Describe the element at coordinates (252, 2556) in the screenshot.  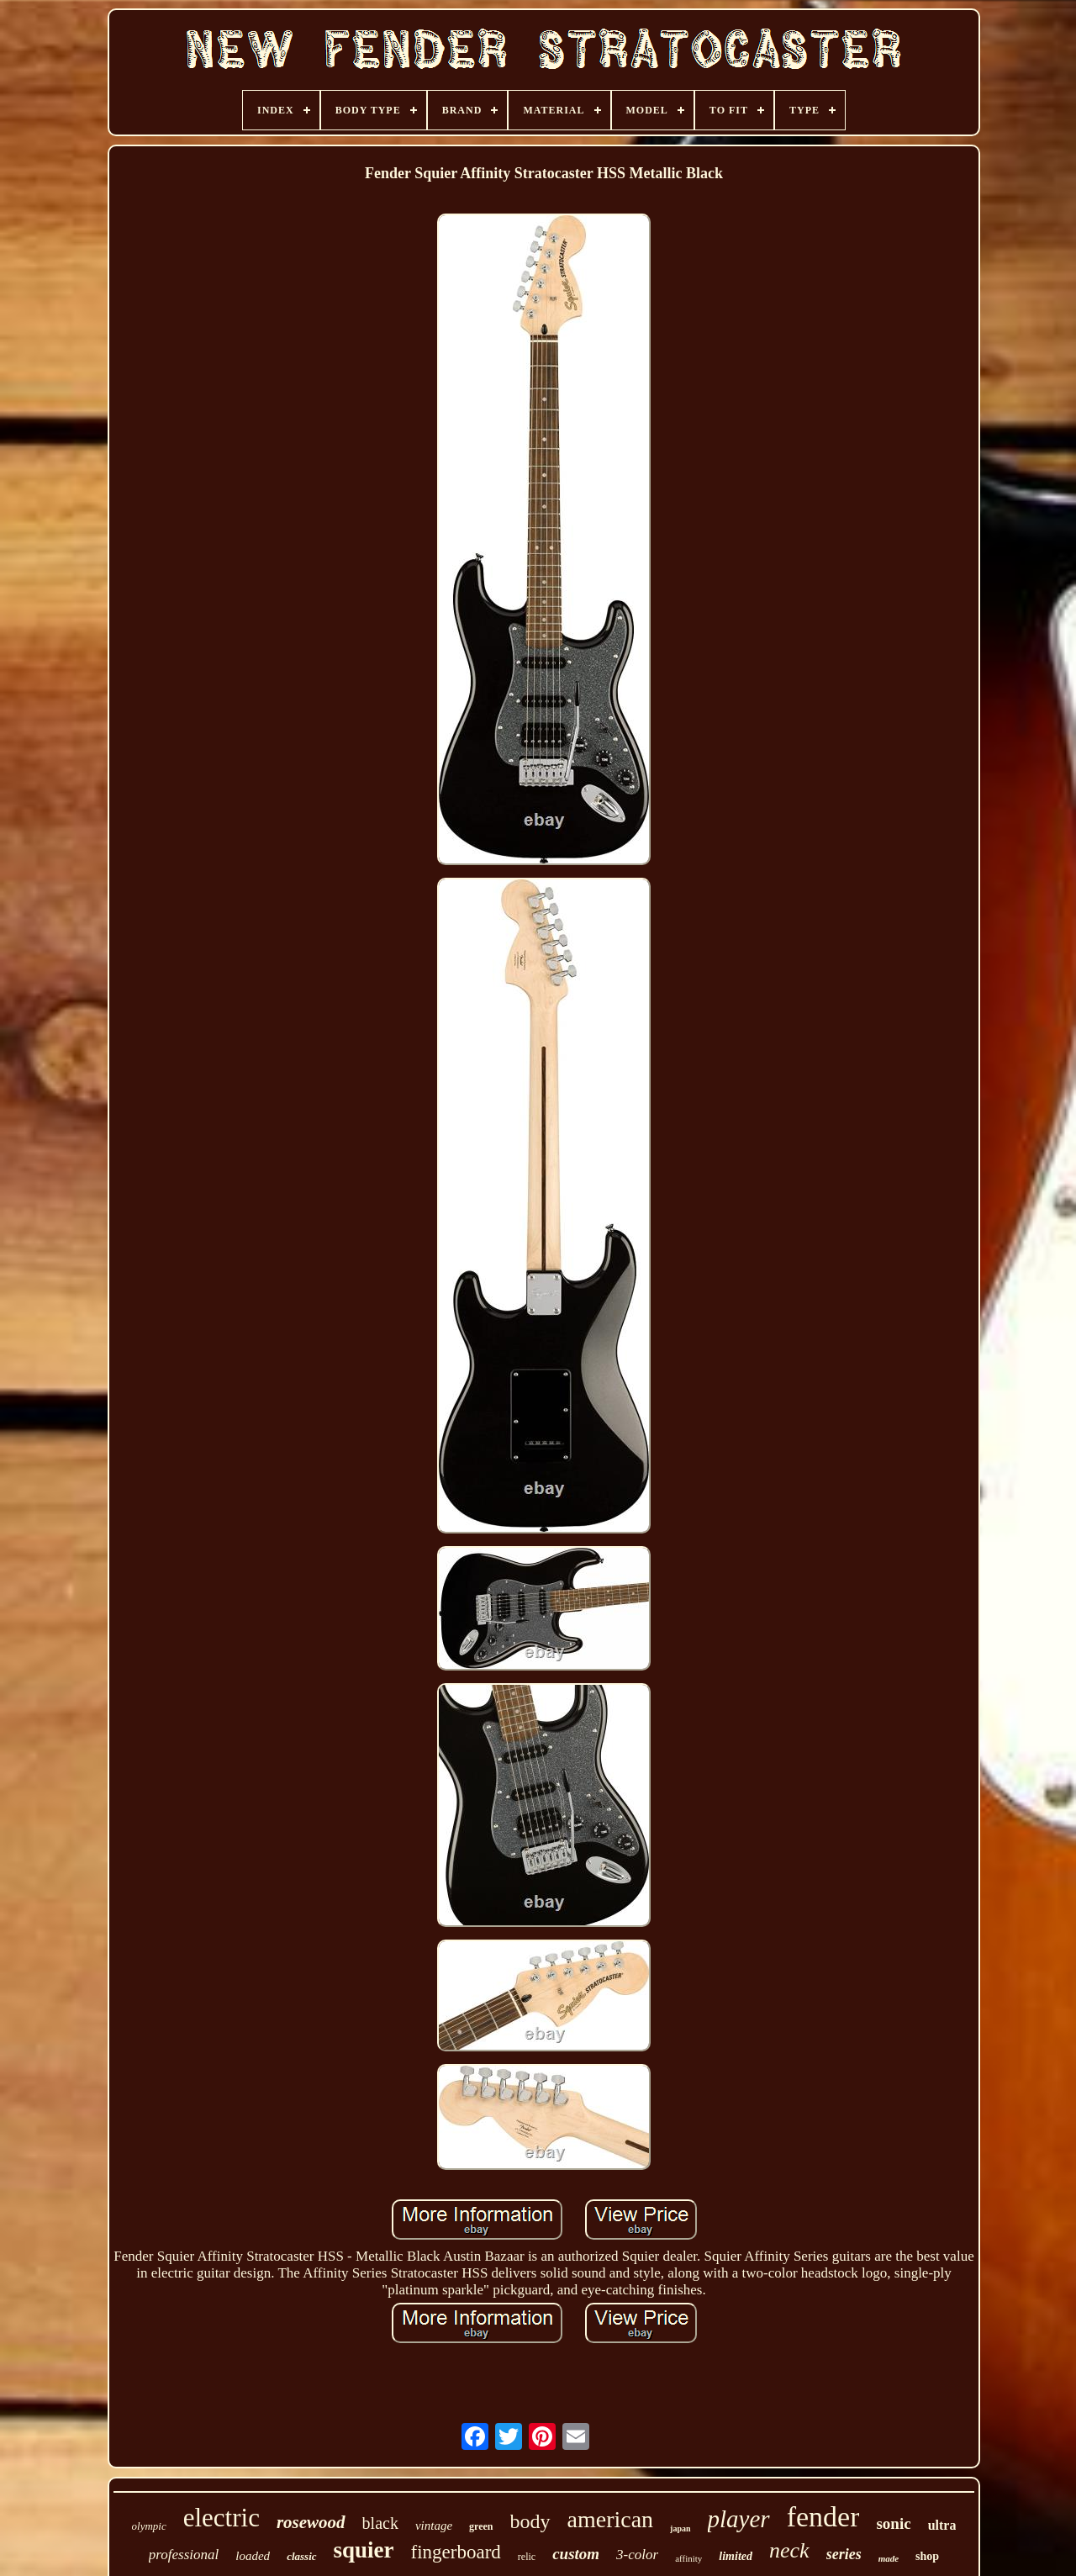
I see `loaded` at that location.